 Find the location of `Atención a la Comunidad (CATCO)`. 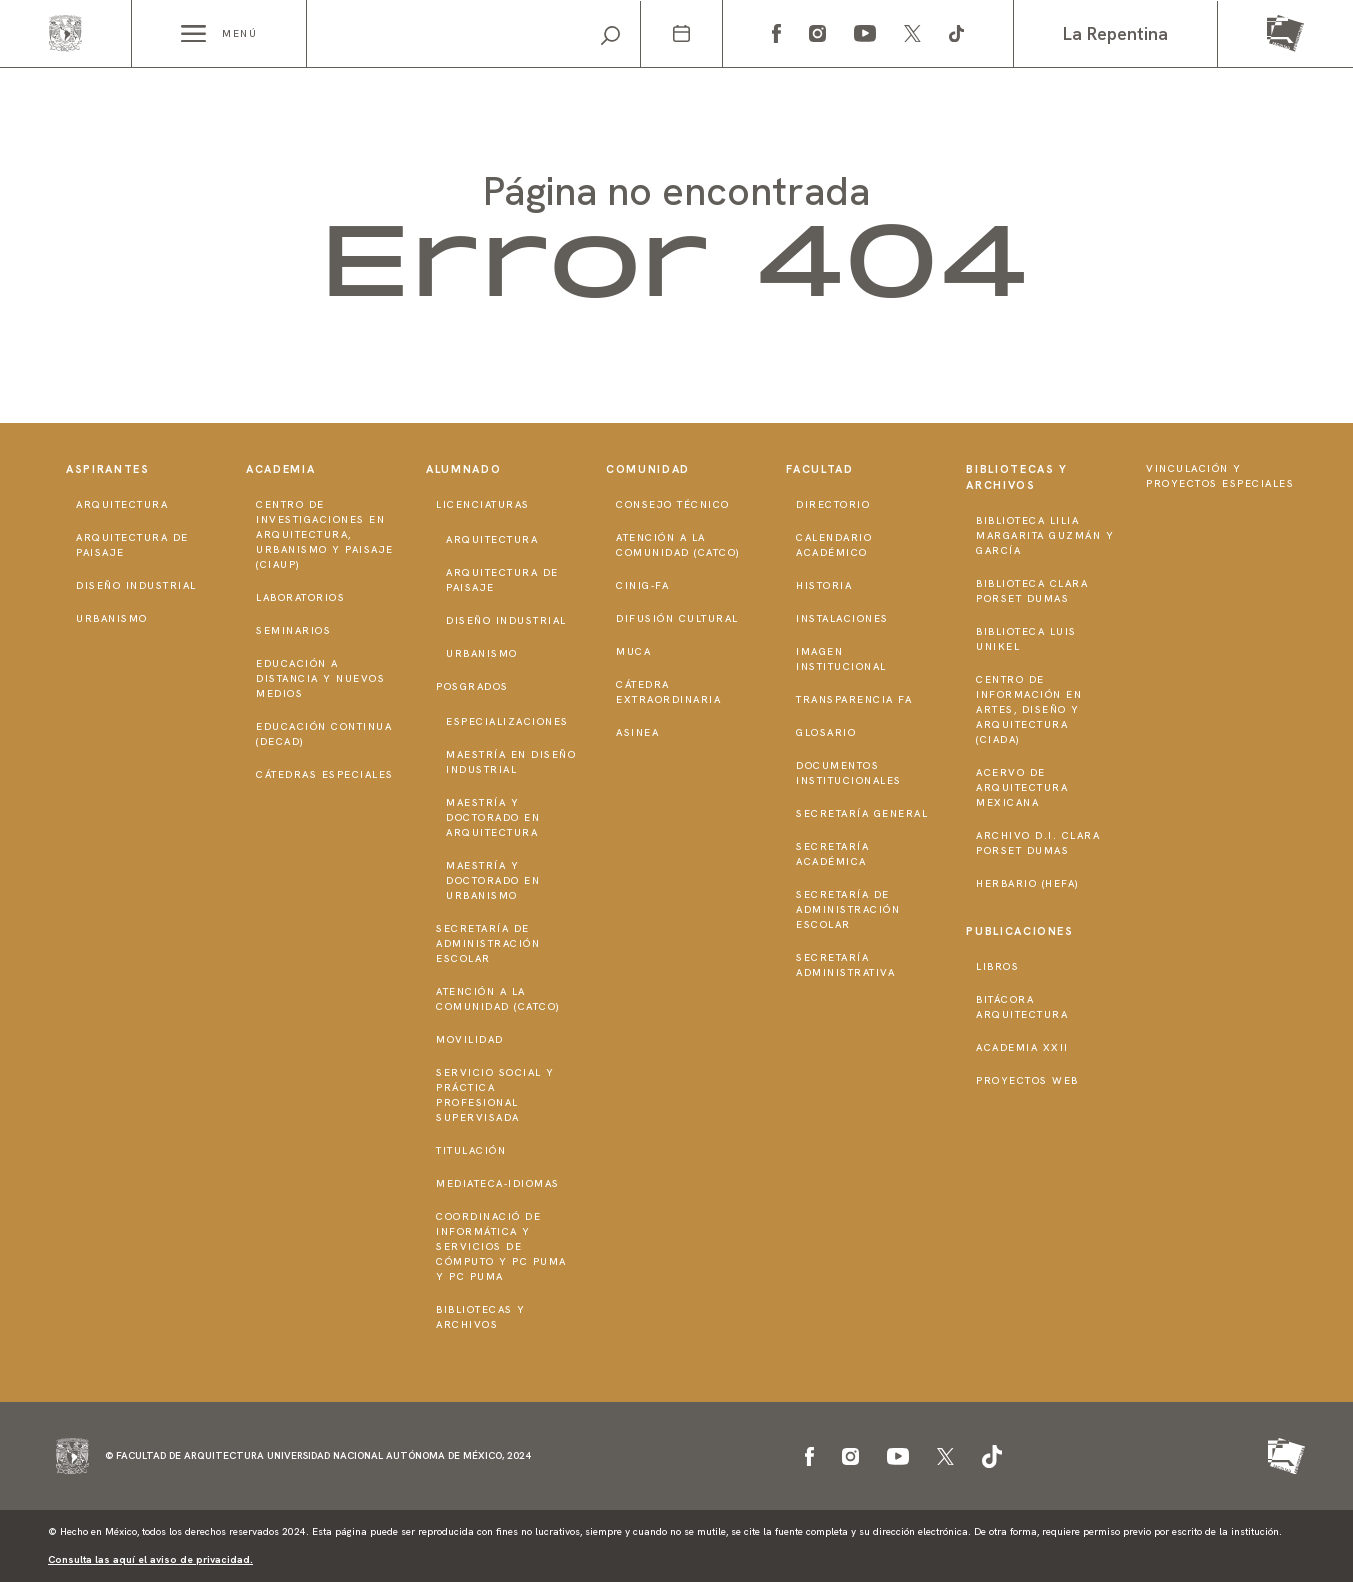

Atención a la Comunidad (CATCO) is located at coordinates (498, 999).